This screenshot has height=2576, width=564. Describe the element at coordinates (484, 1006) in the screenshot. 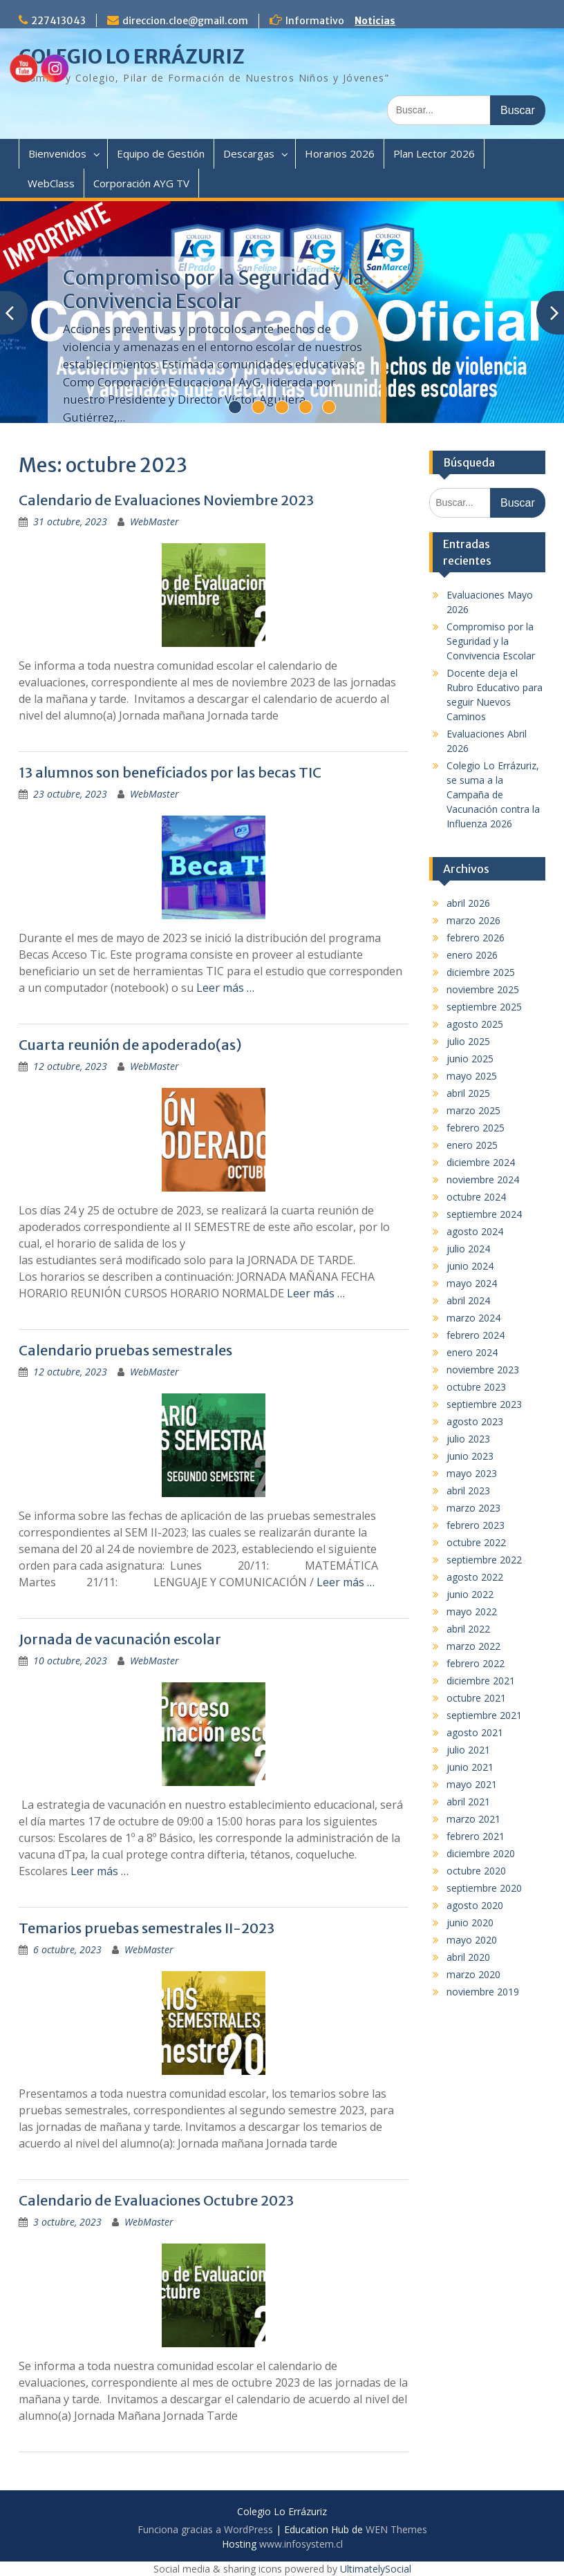

I see `septiembre 2025` at that location.